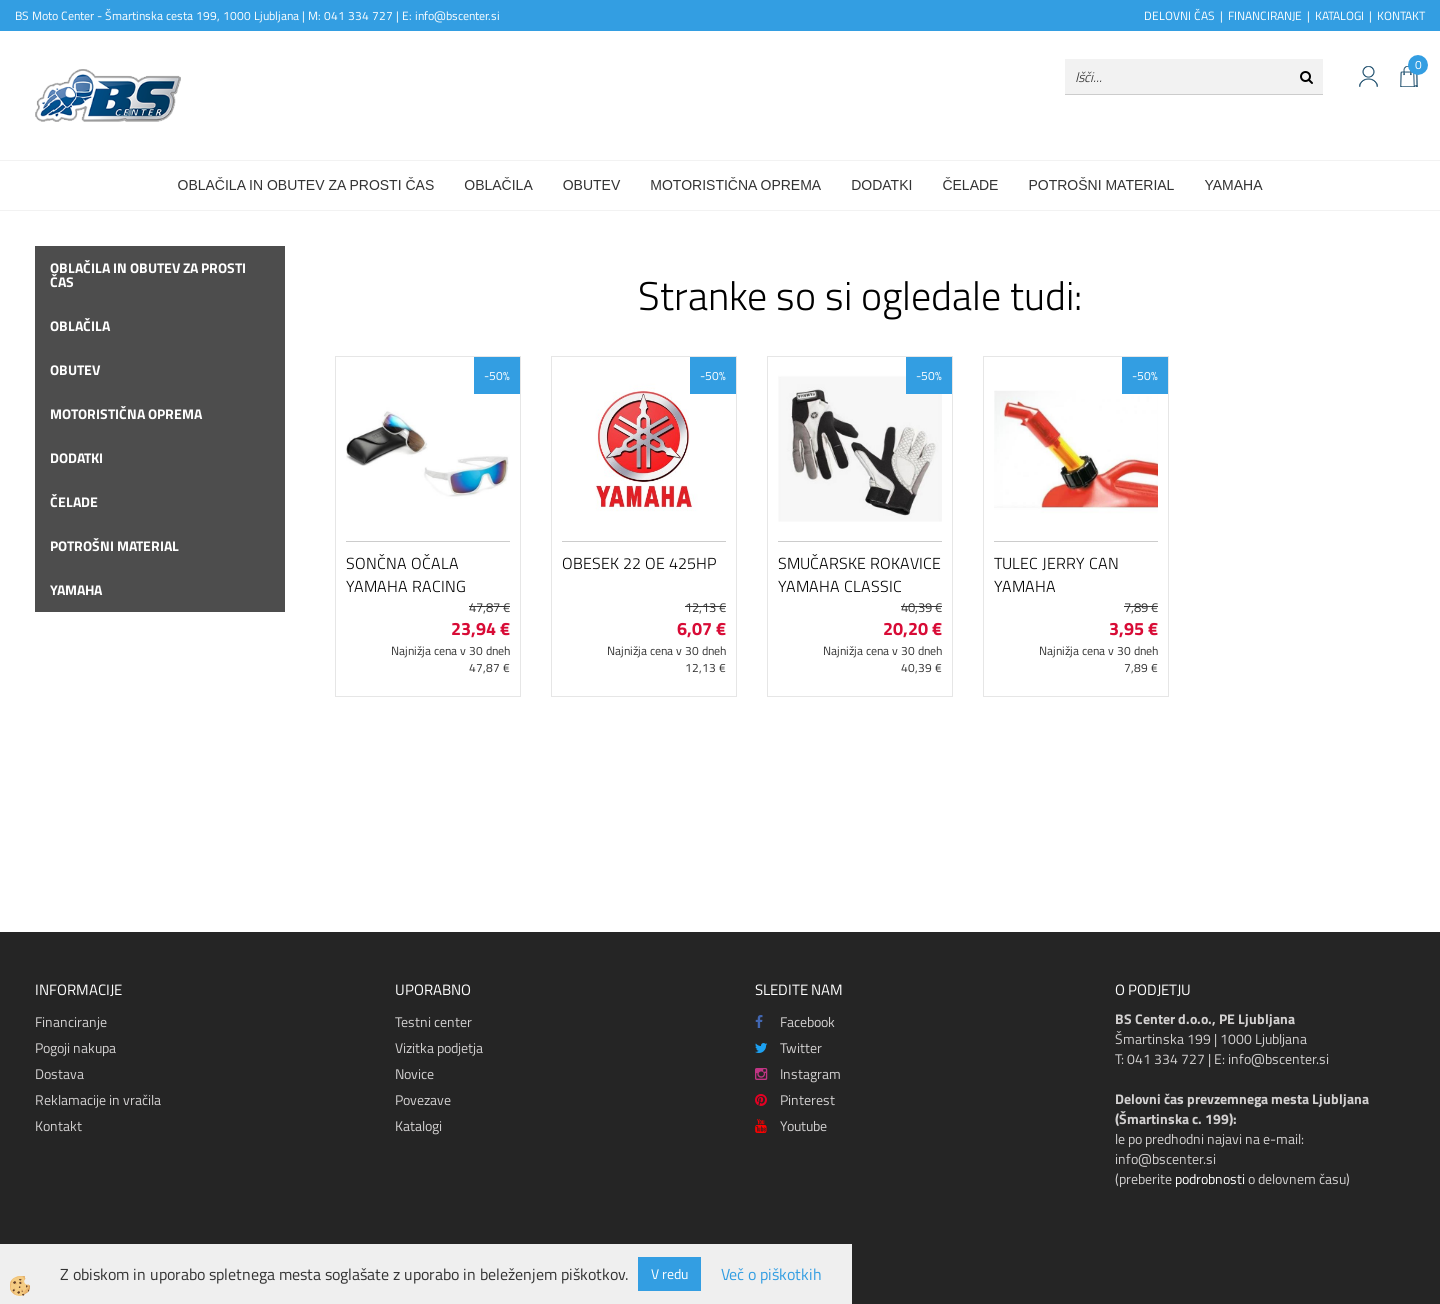  Describe the element at coordinates (414, 1073) in the screenshot. I see `Novice` at that location.